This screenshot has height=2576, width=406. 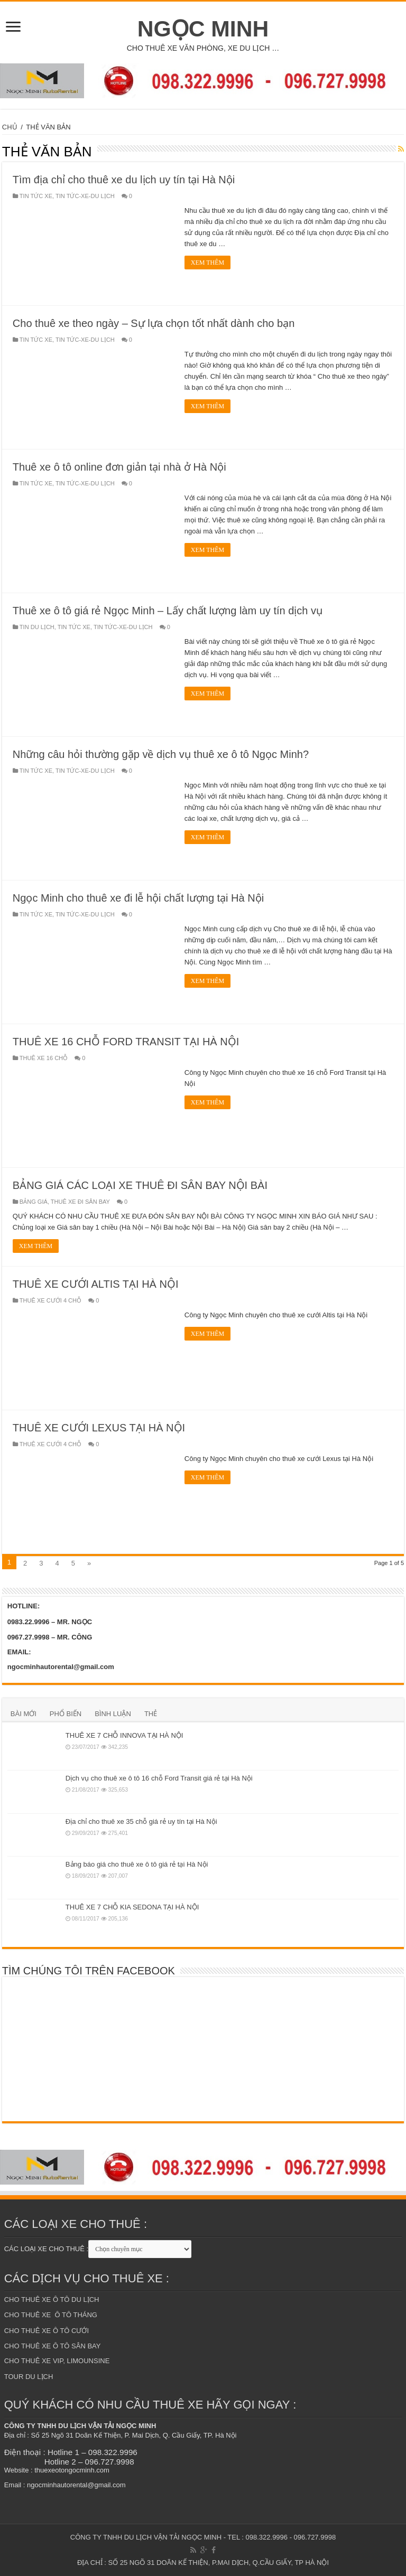 I want to click on Thuê xe ô tô online đơn giản tại nhà ở Hà Nội, so click(x=119, y=467).